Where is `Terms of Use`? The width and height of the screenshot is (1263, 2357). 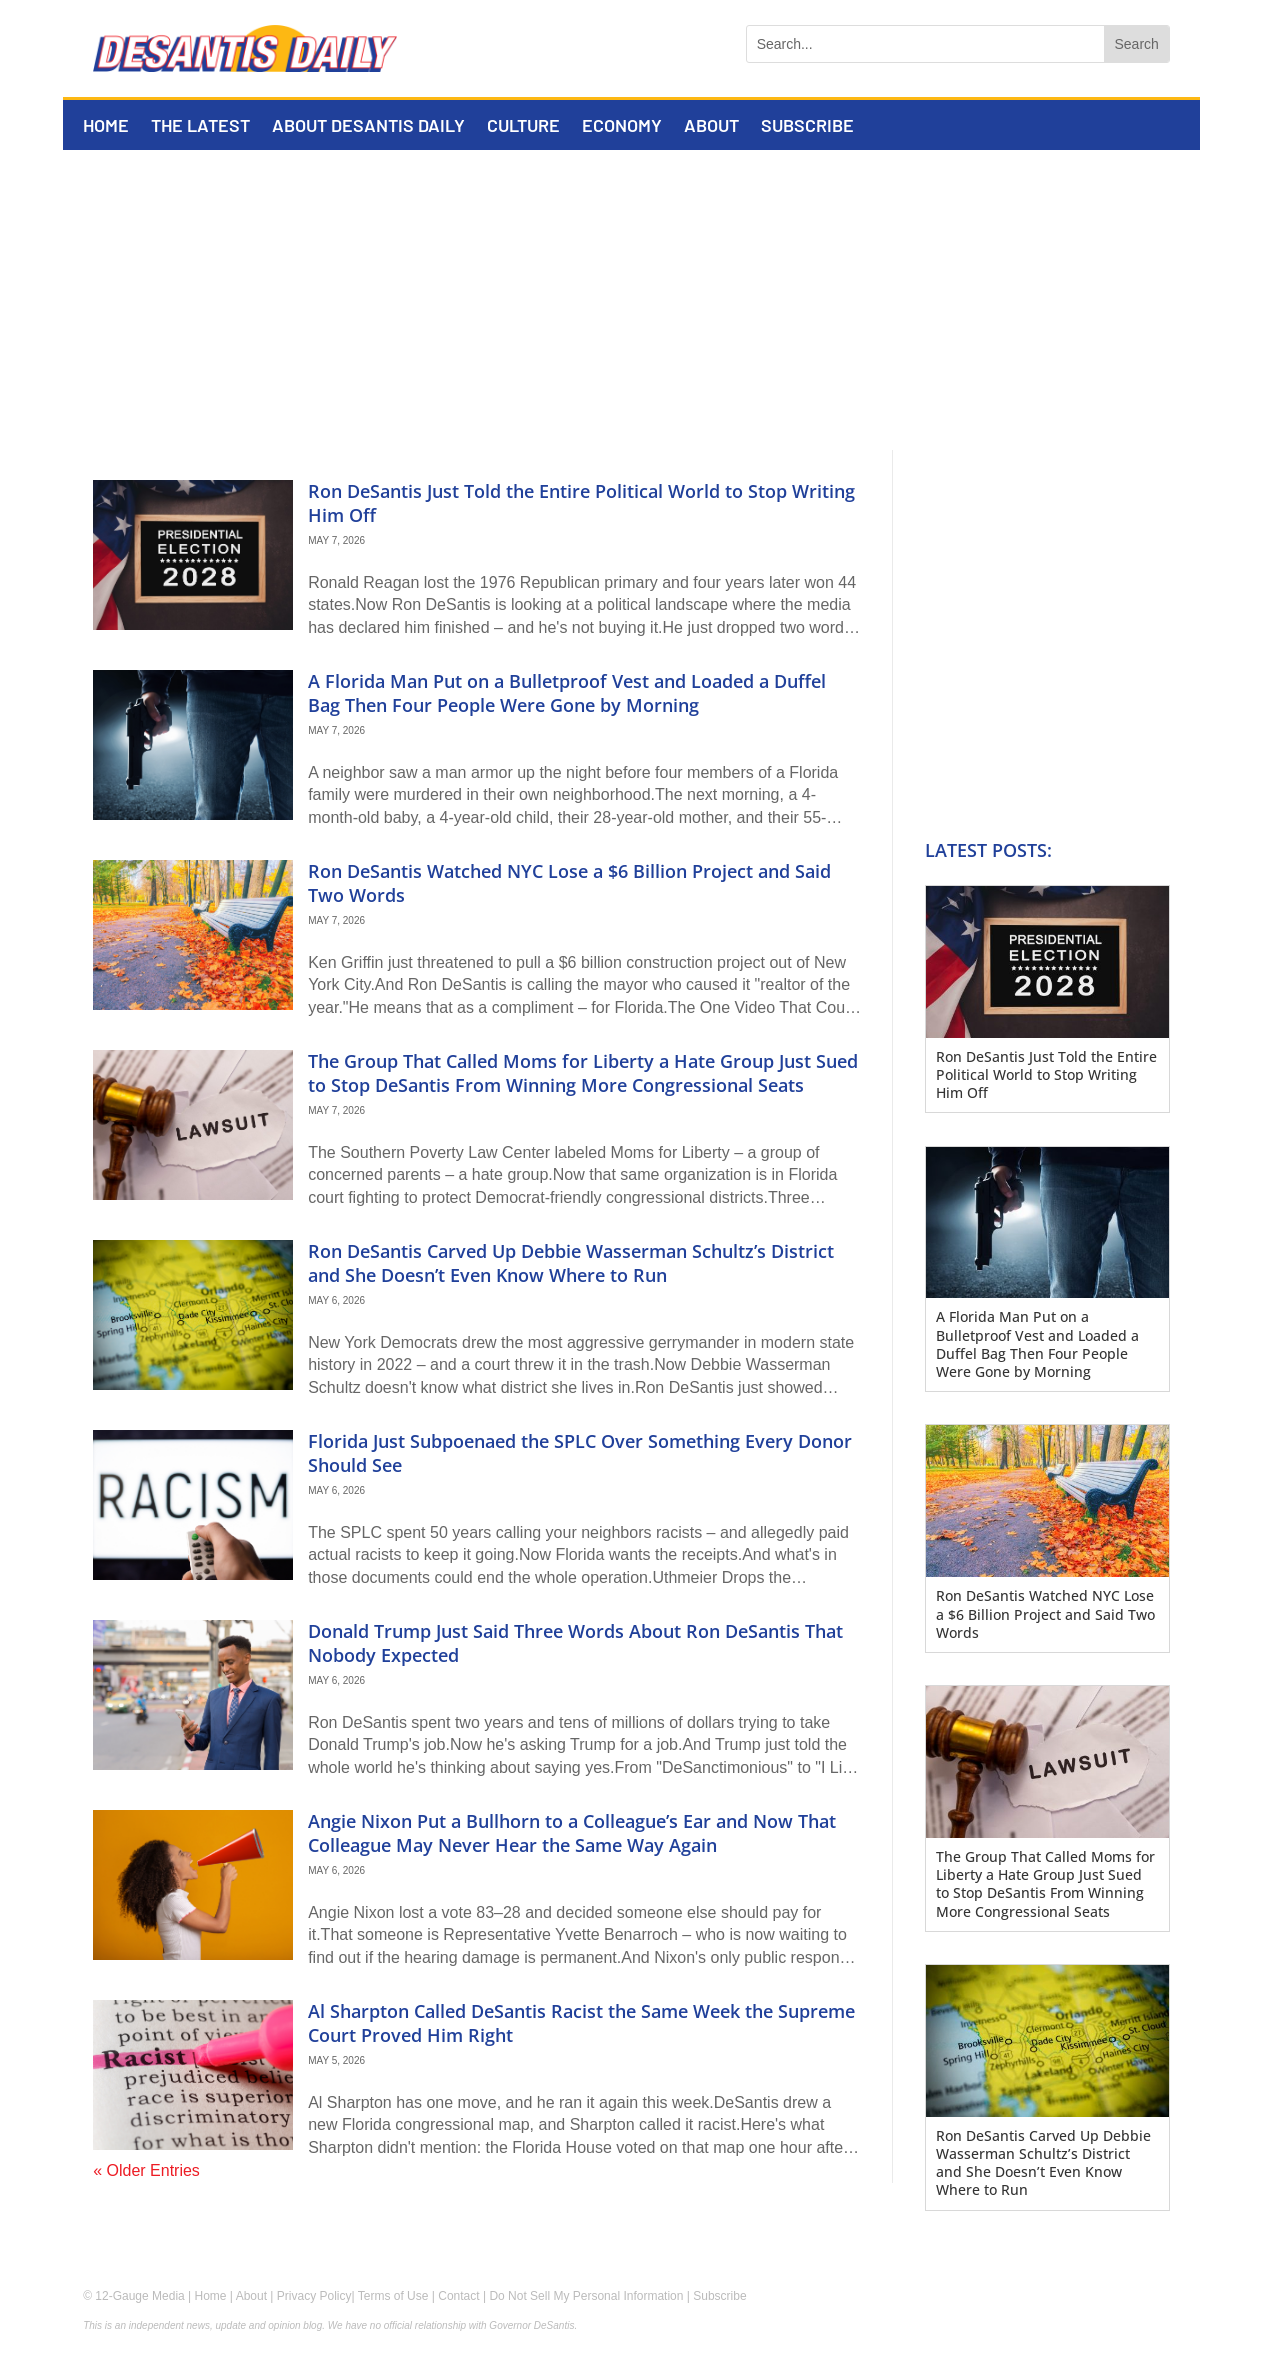
Terms of Use is located at coordinates (393, 2296).